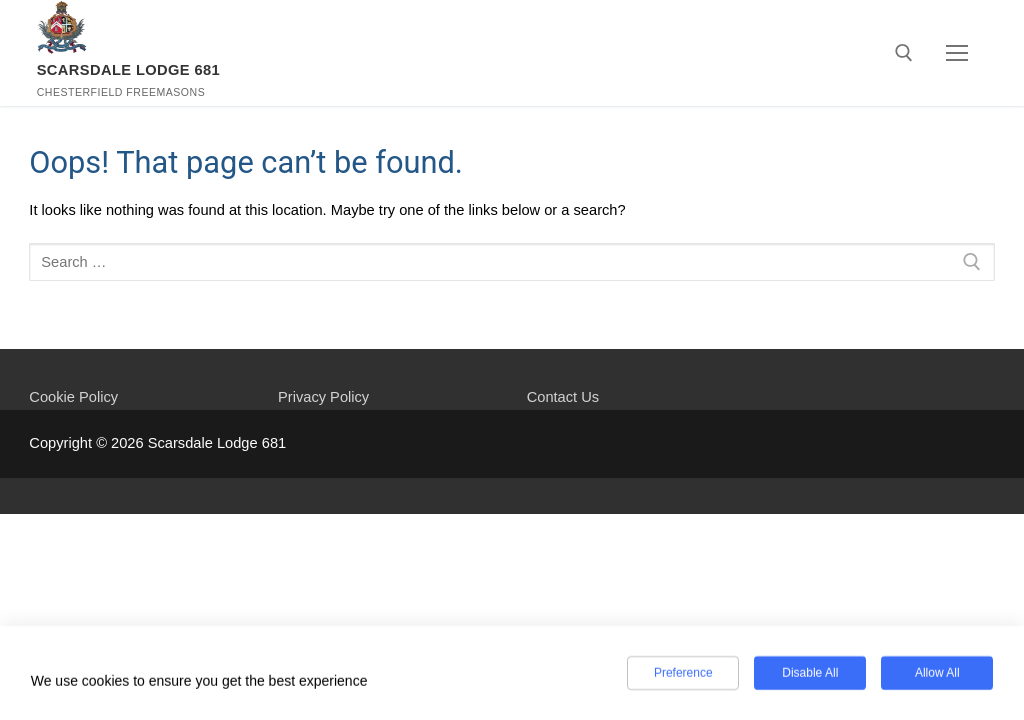 Image resolution: width=1024 pixels, height=720 pixels. Describe the element at coordinates (957, 53) in the screenshot. I see `[nav icon]` at that location.